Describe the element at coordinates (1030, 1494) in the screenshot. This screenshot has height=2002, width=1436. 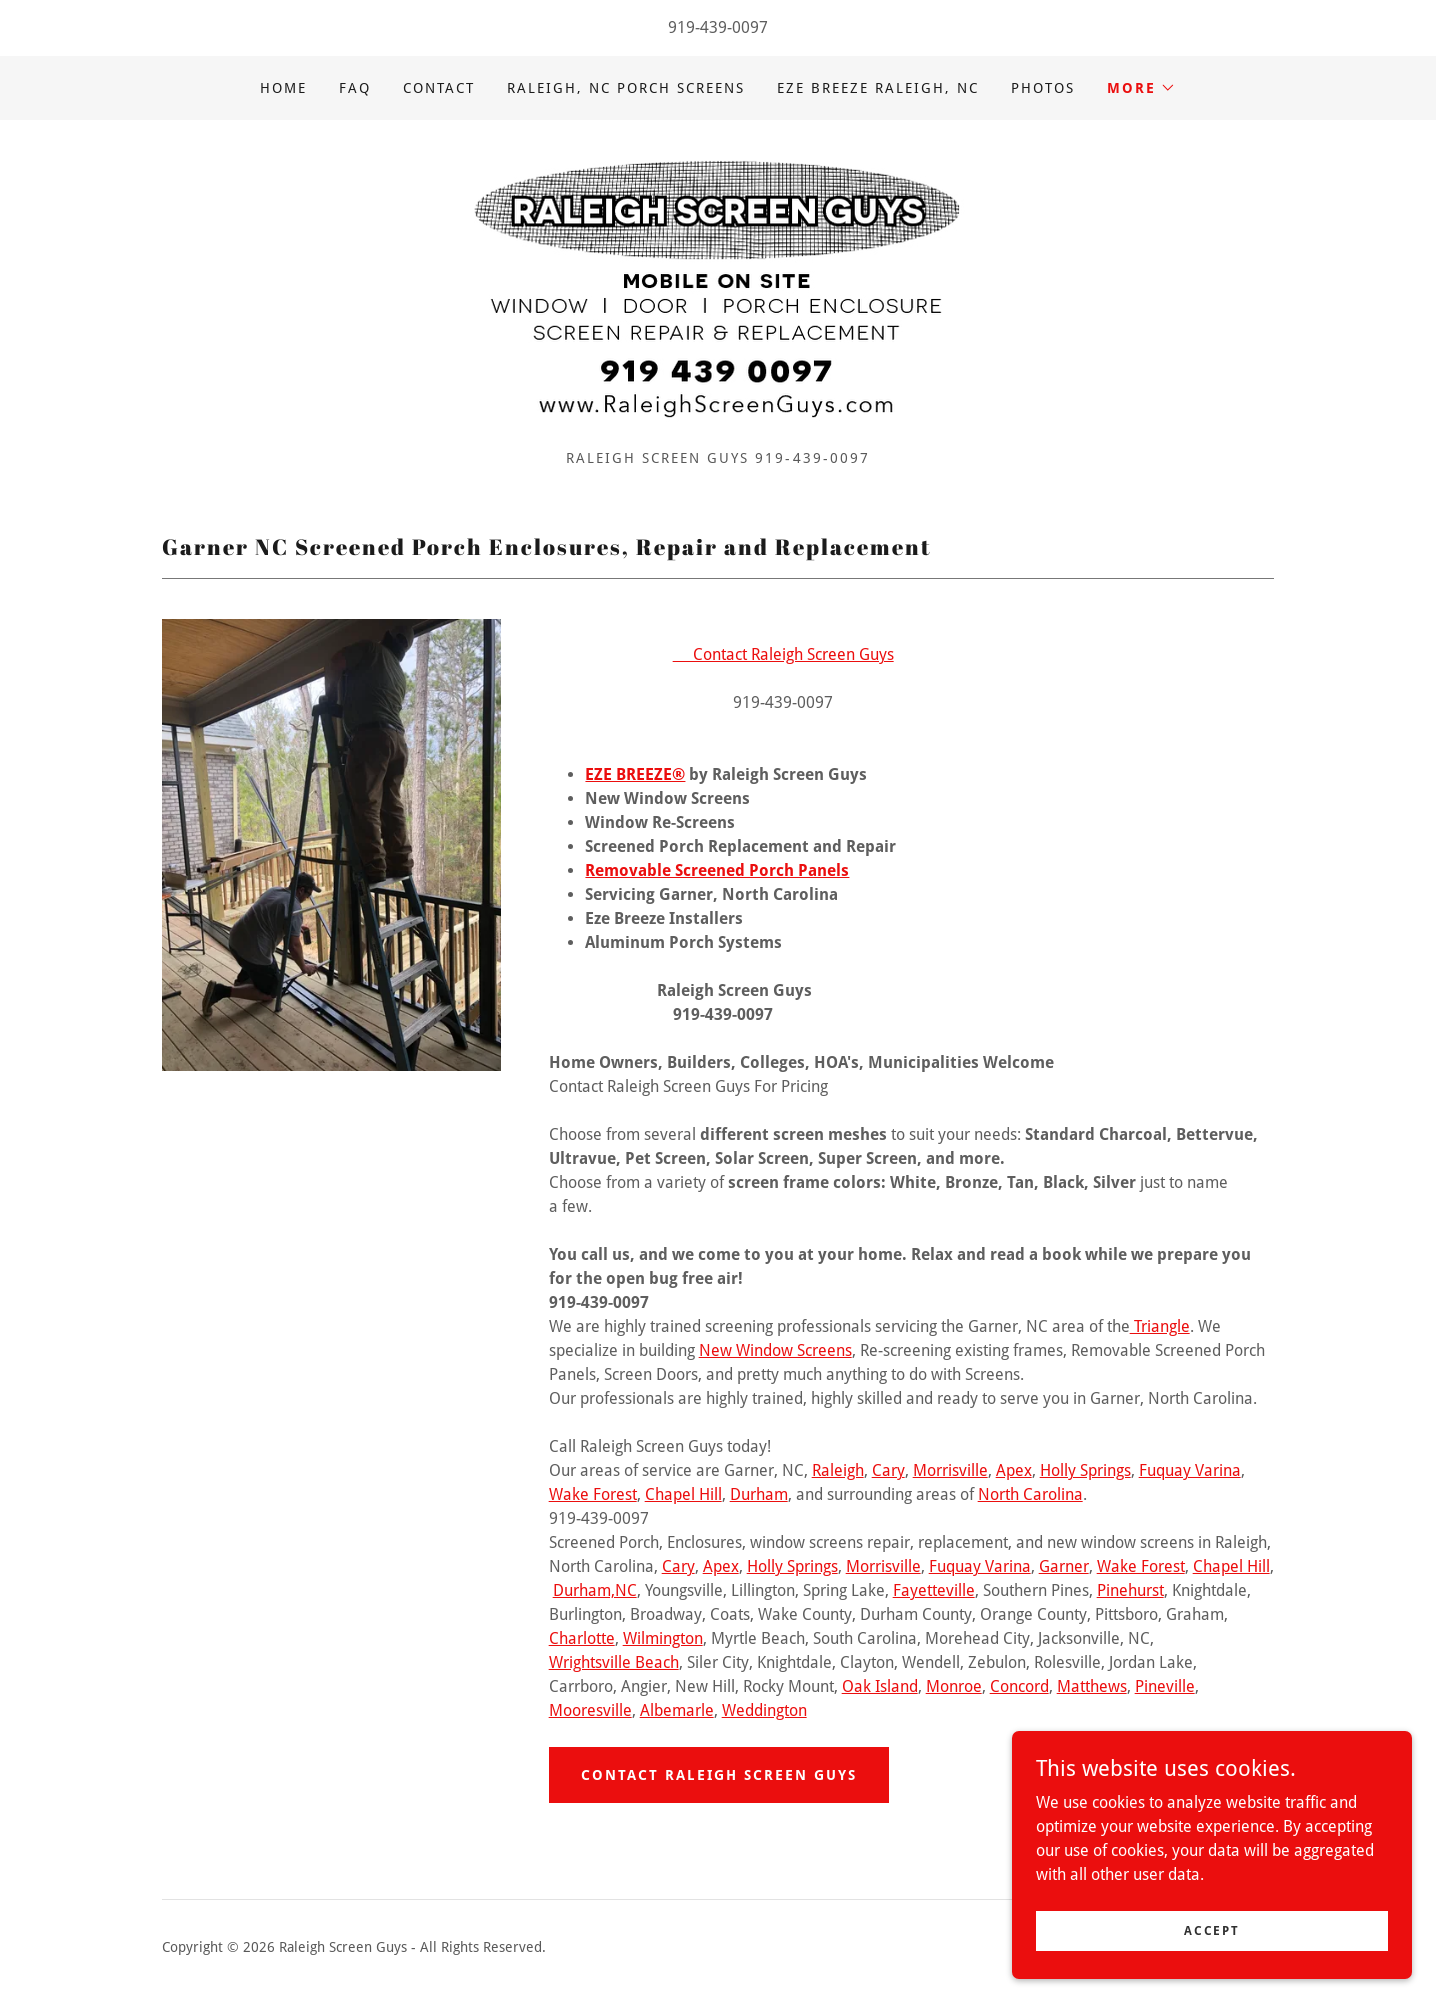
I see `North Carolina` at that location.